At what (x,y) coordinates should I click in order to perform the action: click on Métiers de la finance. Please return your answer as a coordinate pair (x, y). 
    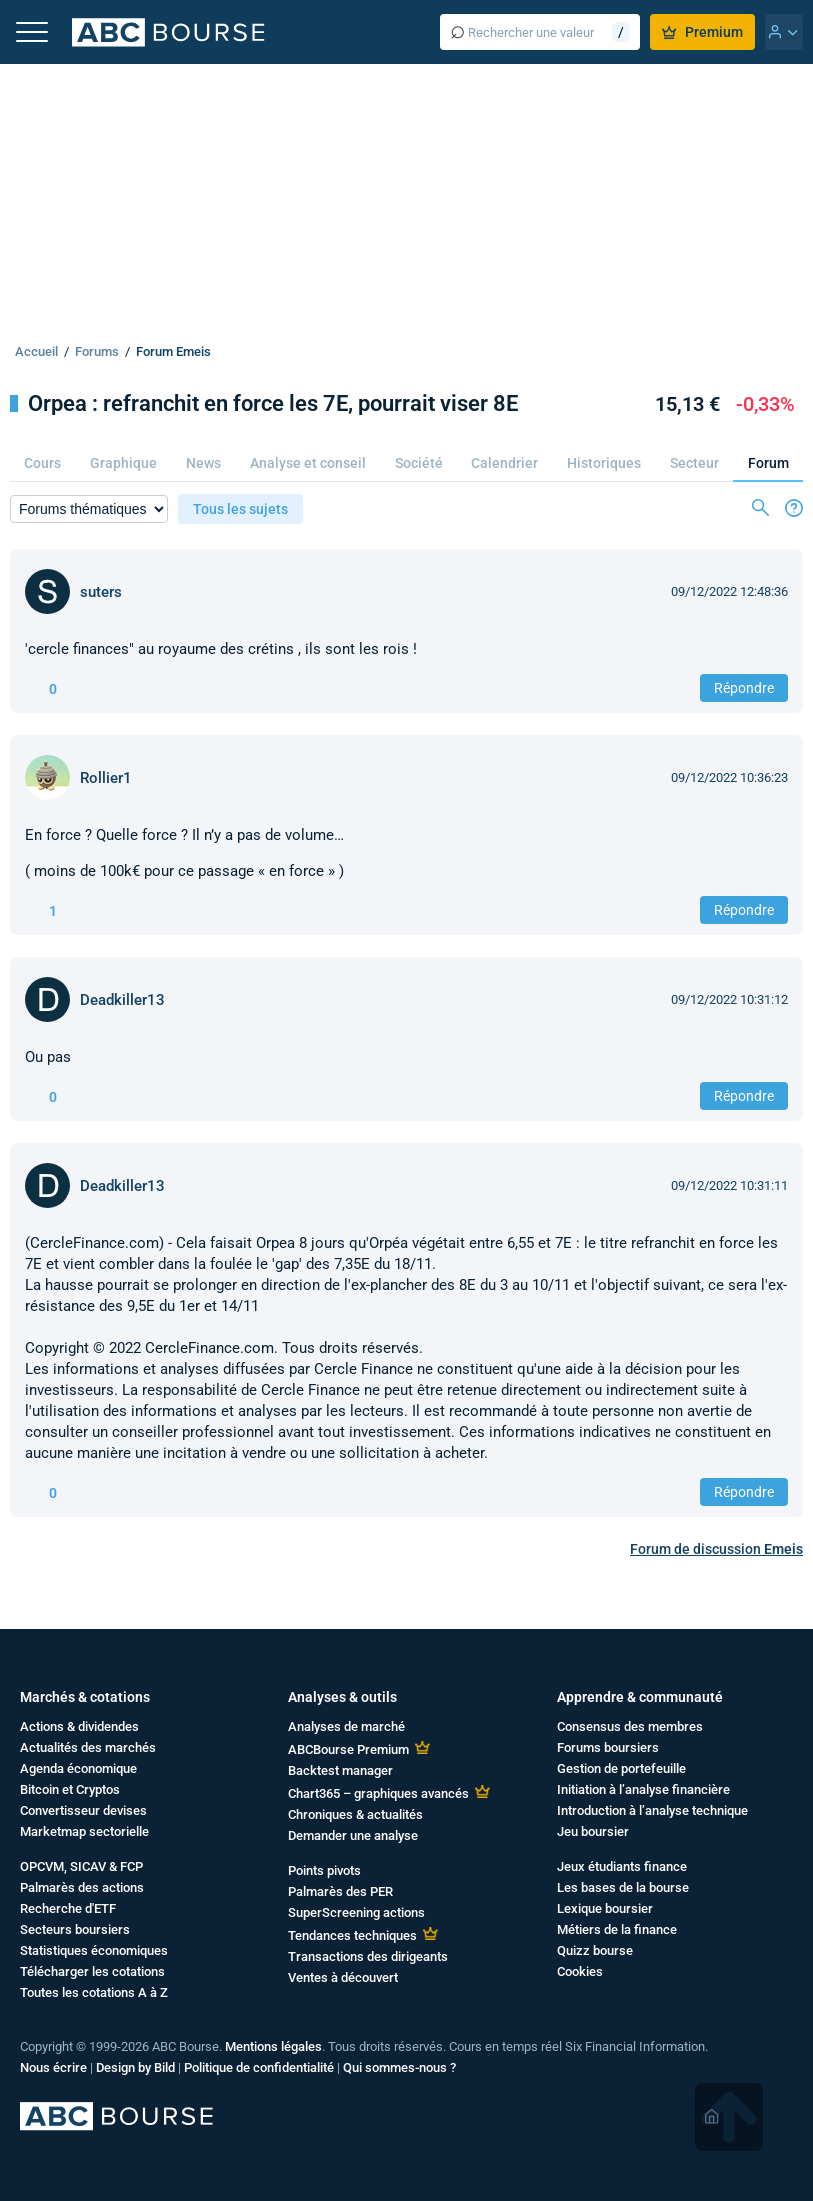
    Looking at the image, I should click on (617, 1929).